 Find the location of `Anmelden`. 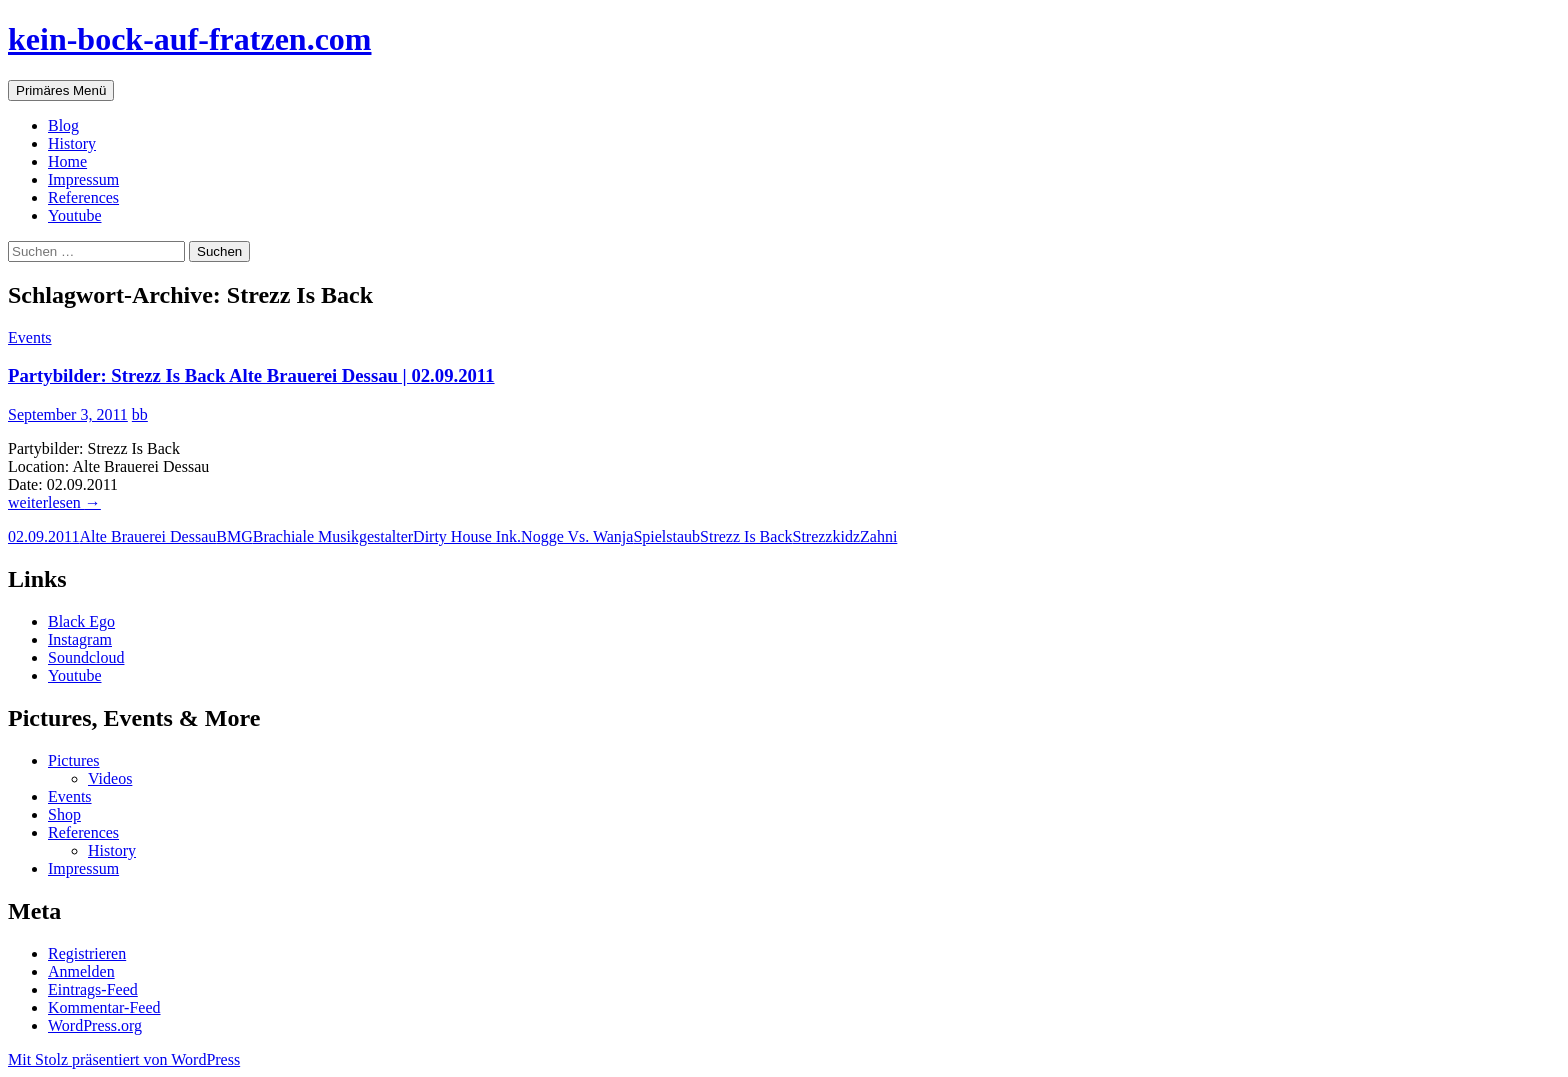

Anmelden is located at coordinates (81, 971).